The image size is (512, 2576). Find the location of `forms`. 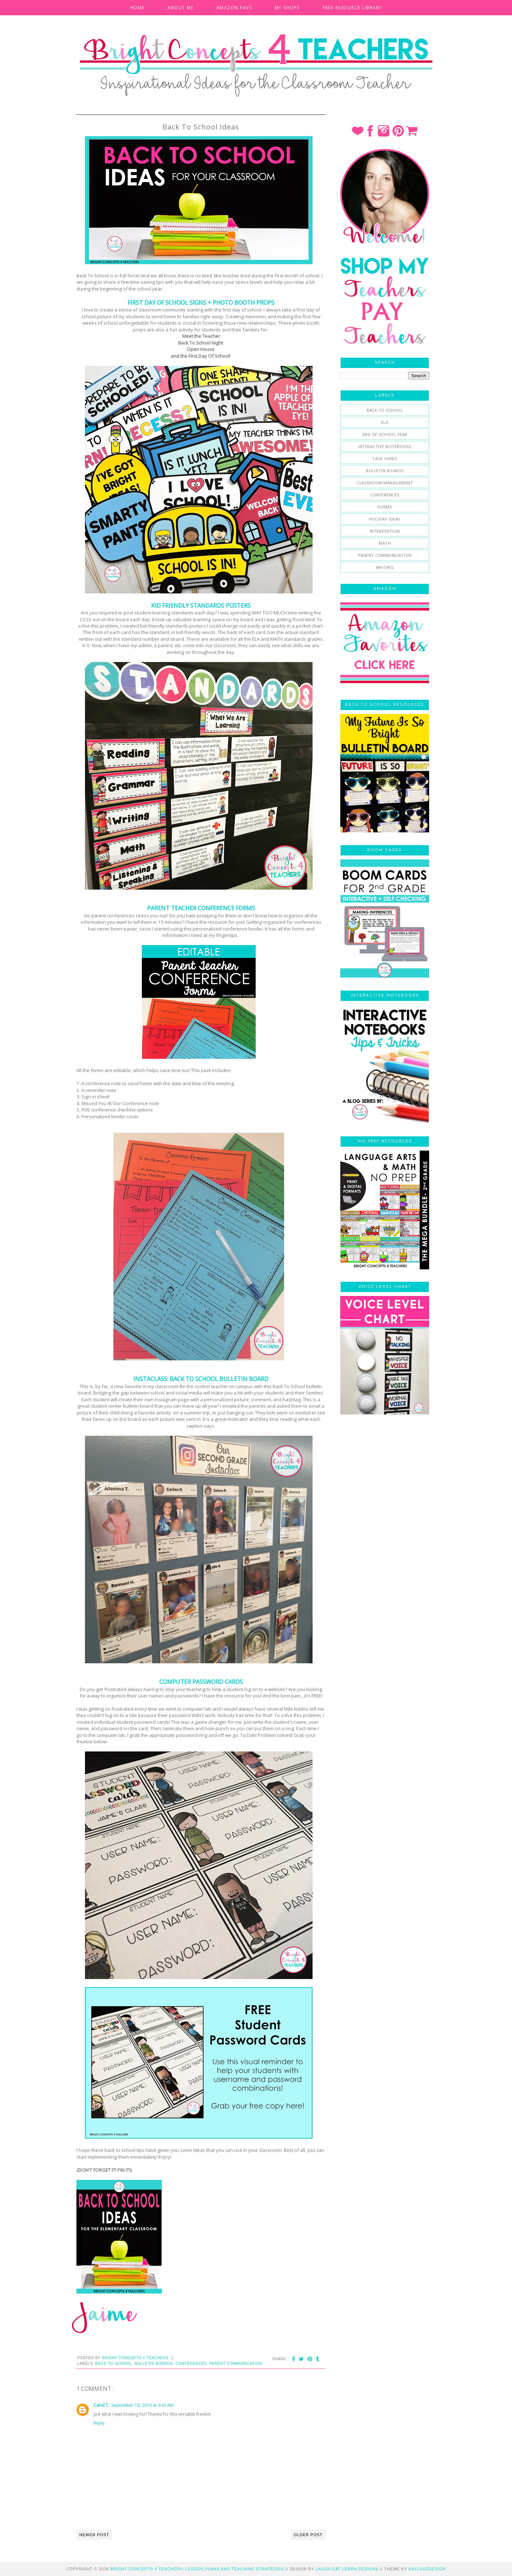

forms is located at coordinates (385, 507).